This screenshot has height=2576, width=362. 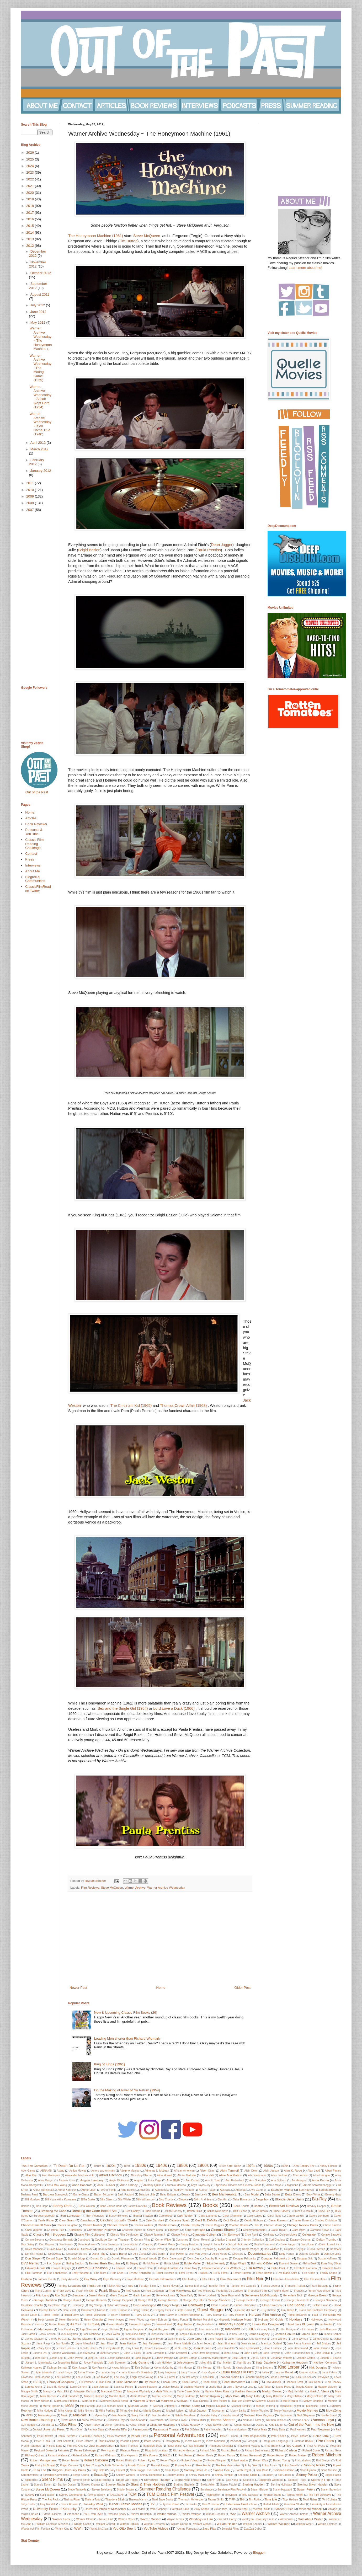 What do you see at coordinates (117, 2305) in the screenshot?
I see `Gillian Armstrong` at bounding box center [117, 2305].